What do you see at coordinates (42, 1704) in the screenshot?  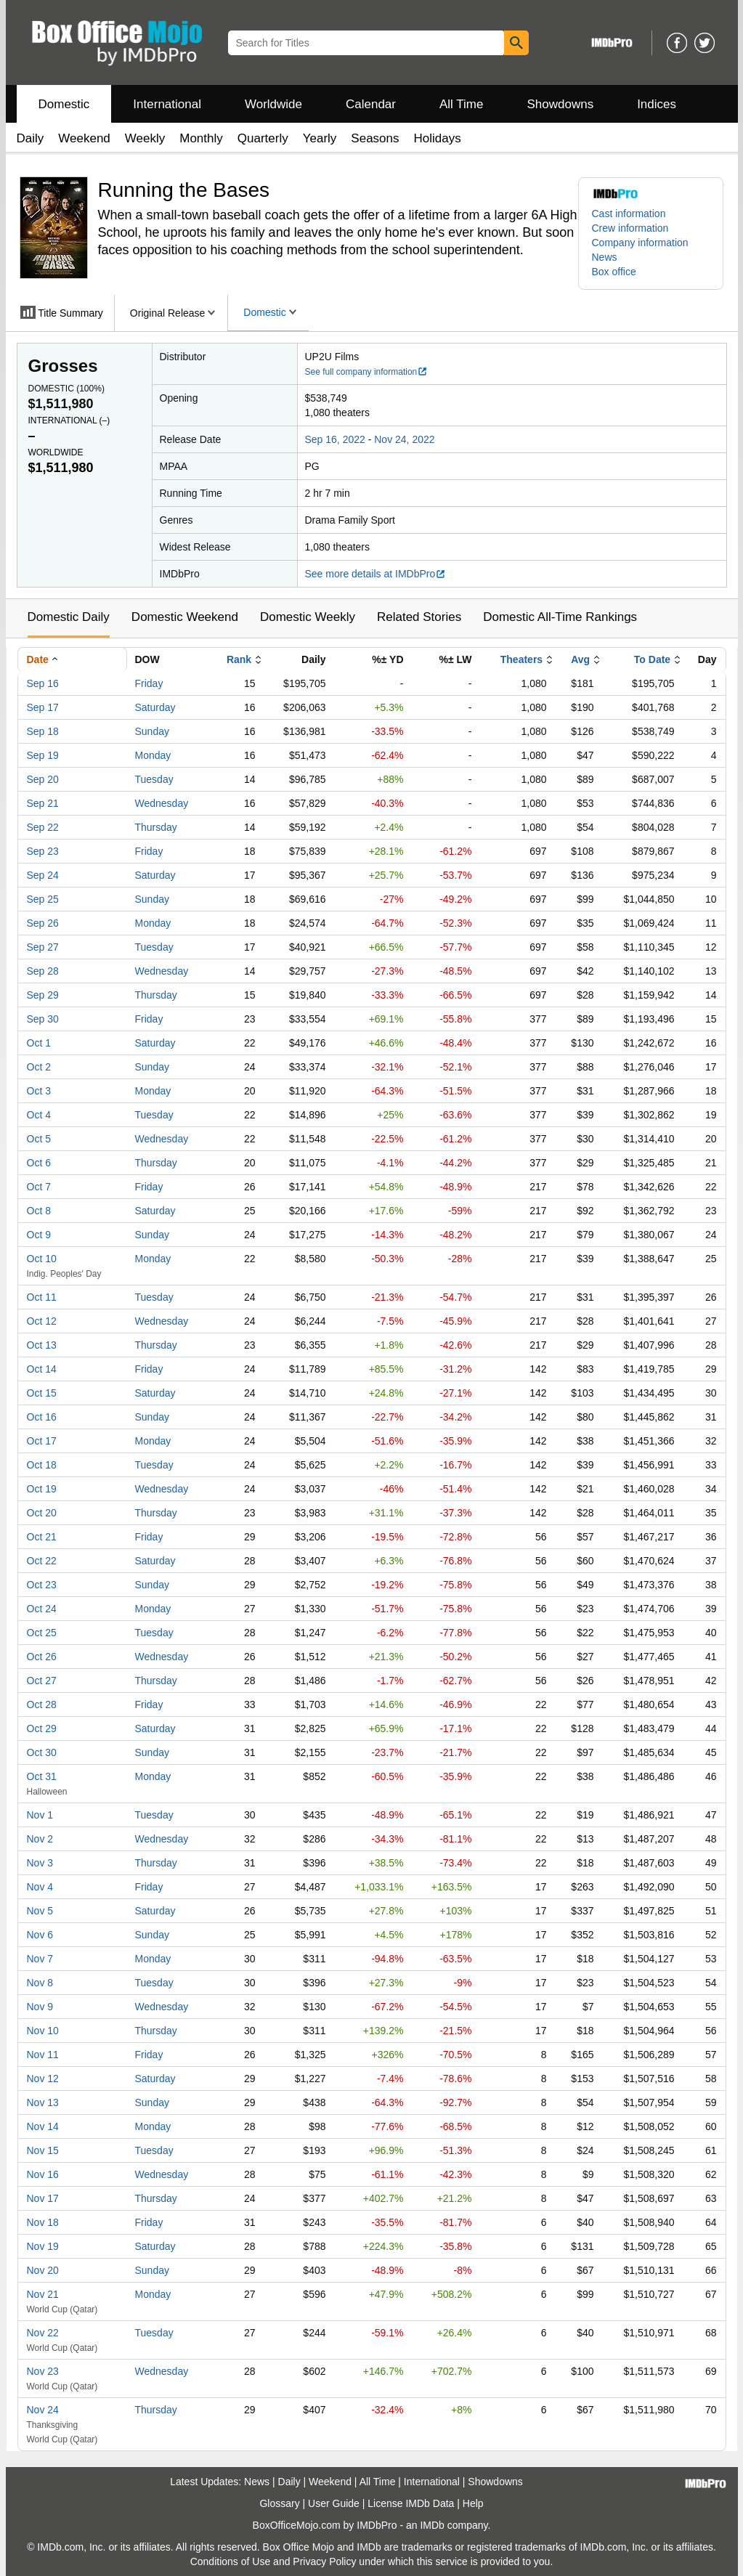 I see `Oct 28` at bounding box center [42, 1704].